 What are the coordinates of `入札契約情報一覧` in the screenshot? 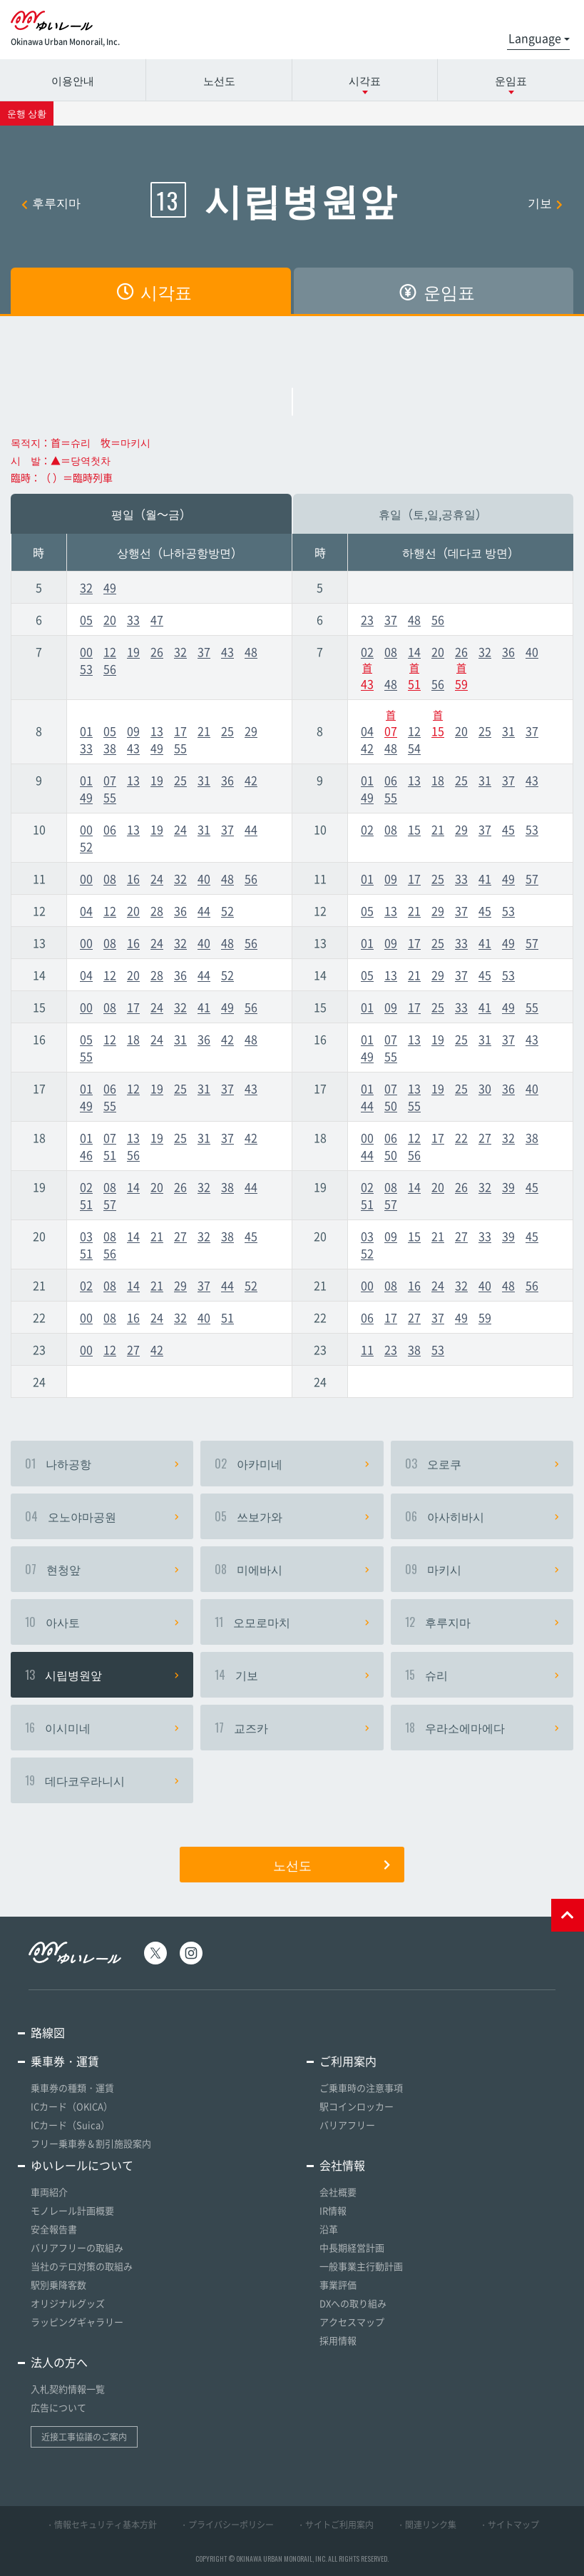 It's located at (68, 2388).